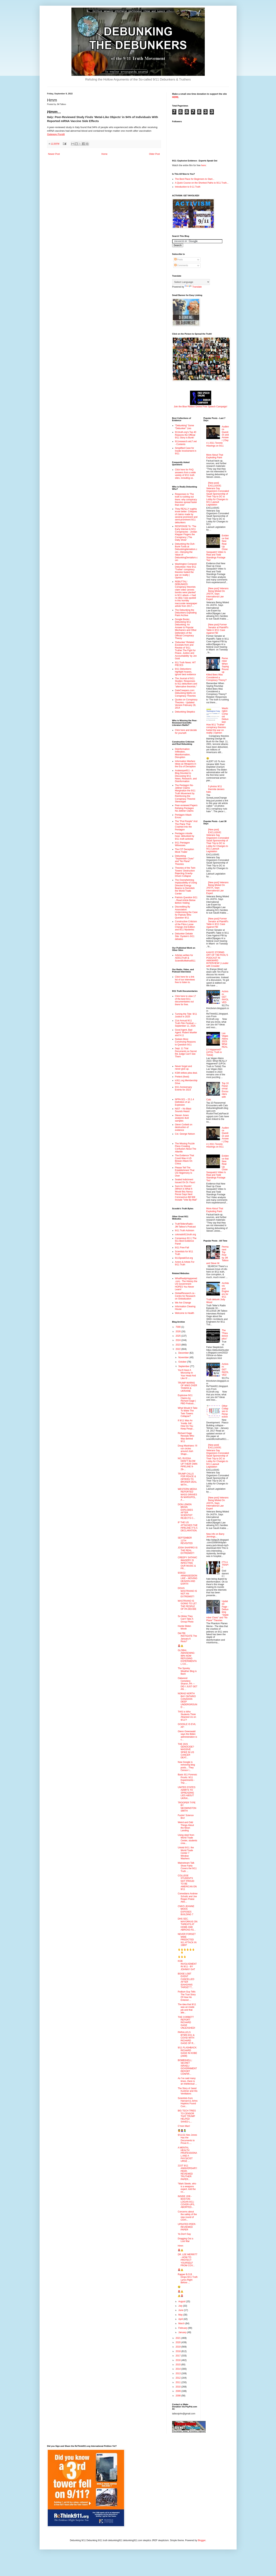 This screenshot has width=276, height=2576. Describe the element at coordinates (187, 1578) in the screenshot. I see `9/26/22: ARMAGEDDON LIKE – MOVING HEAVEN AND EARTH` at that location.